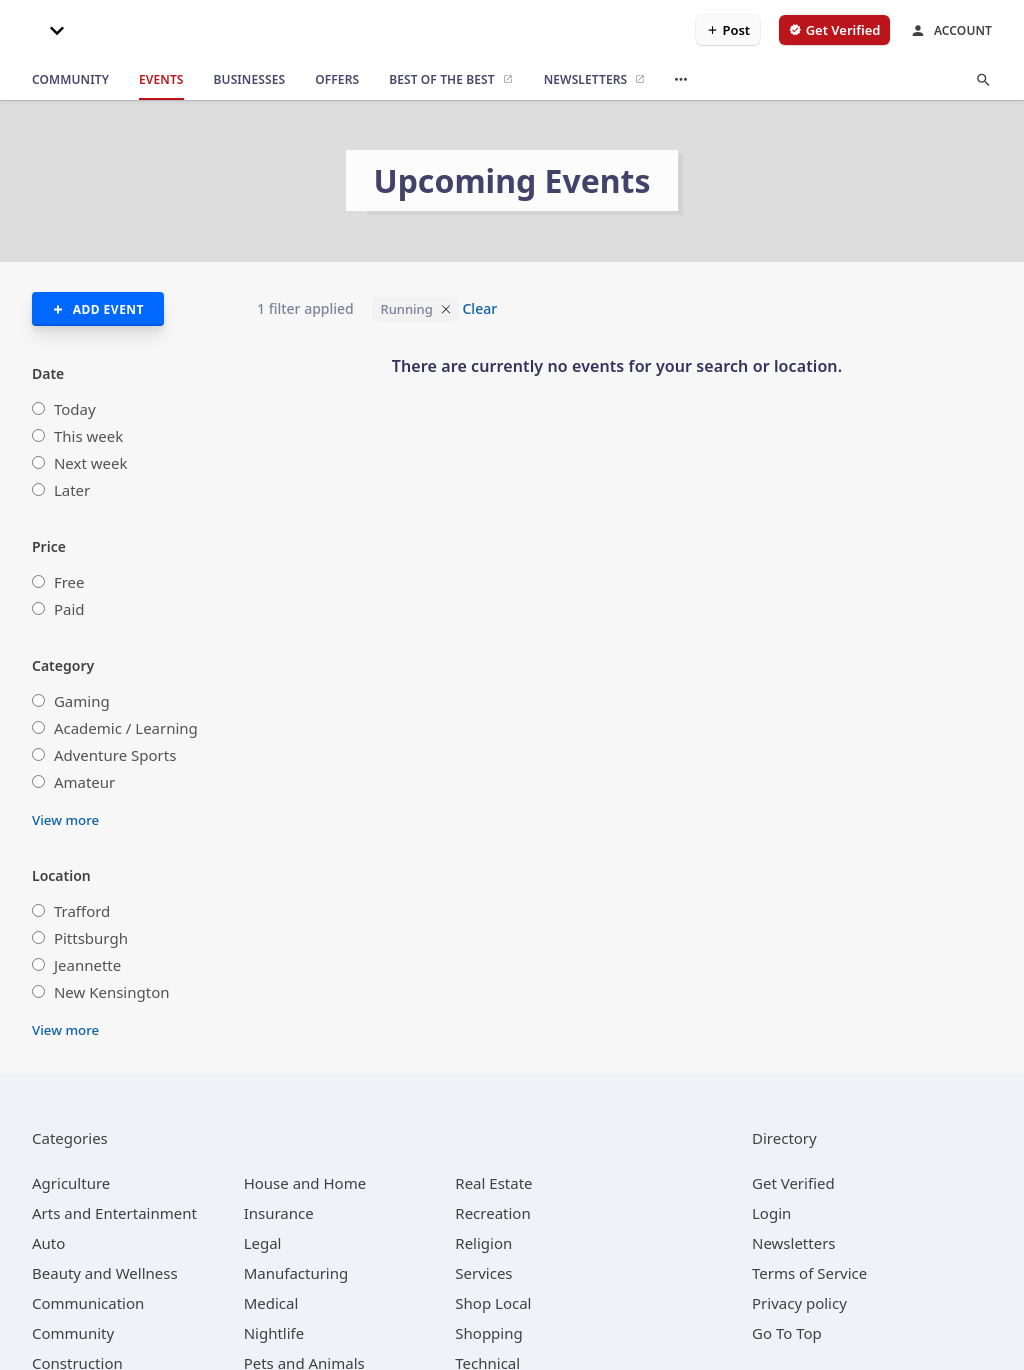 The image size is (1024, 1370). Describe the element at coordinates (809, 1273) in the screenshot. I see `Terms of Service` at that location.